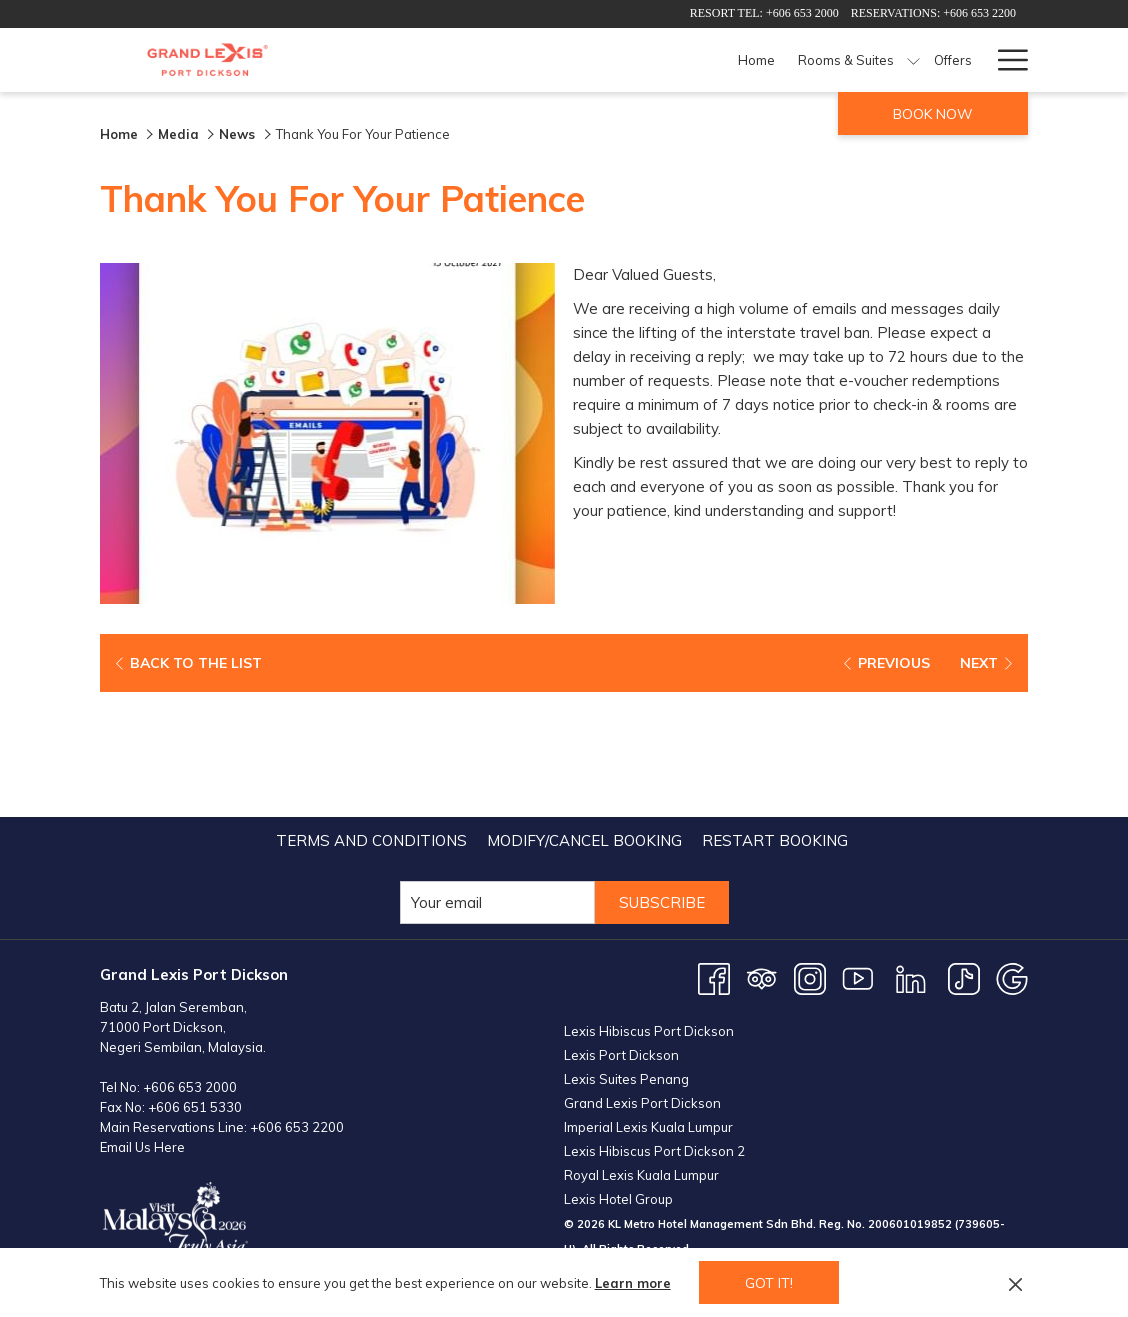  Describe the element at coordinates (898, 60) in the screenshot. I see `[Meetings & Events]` at that location.